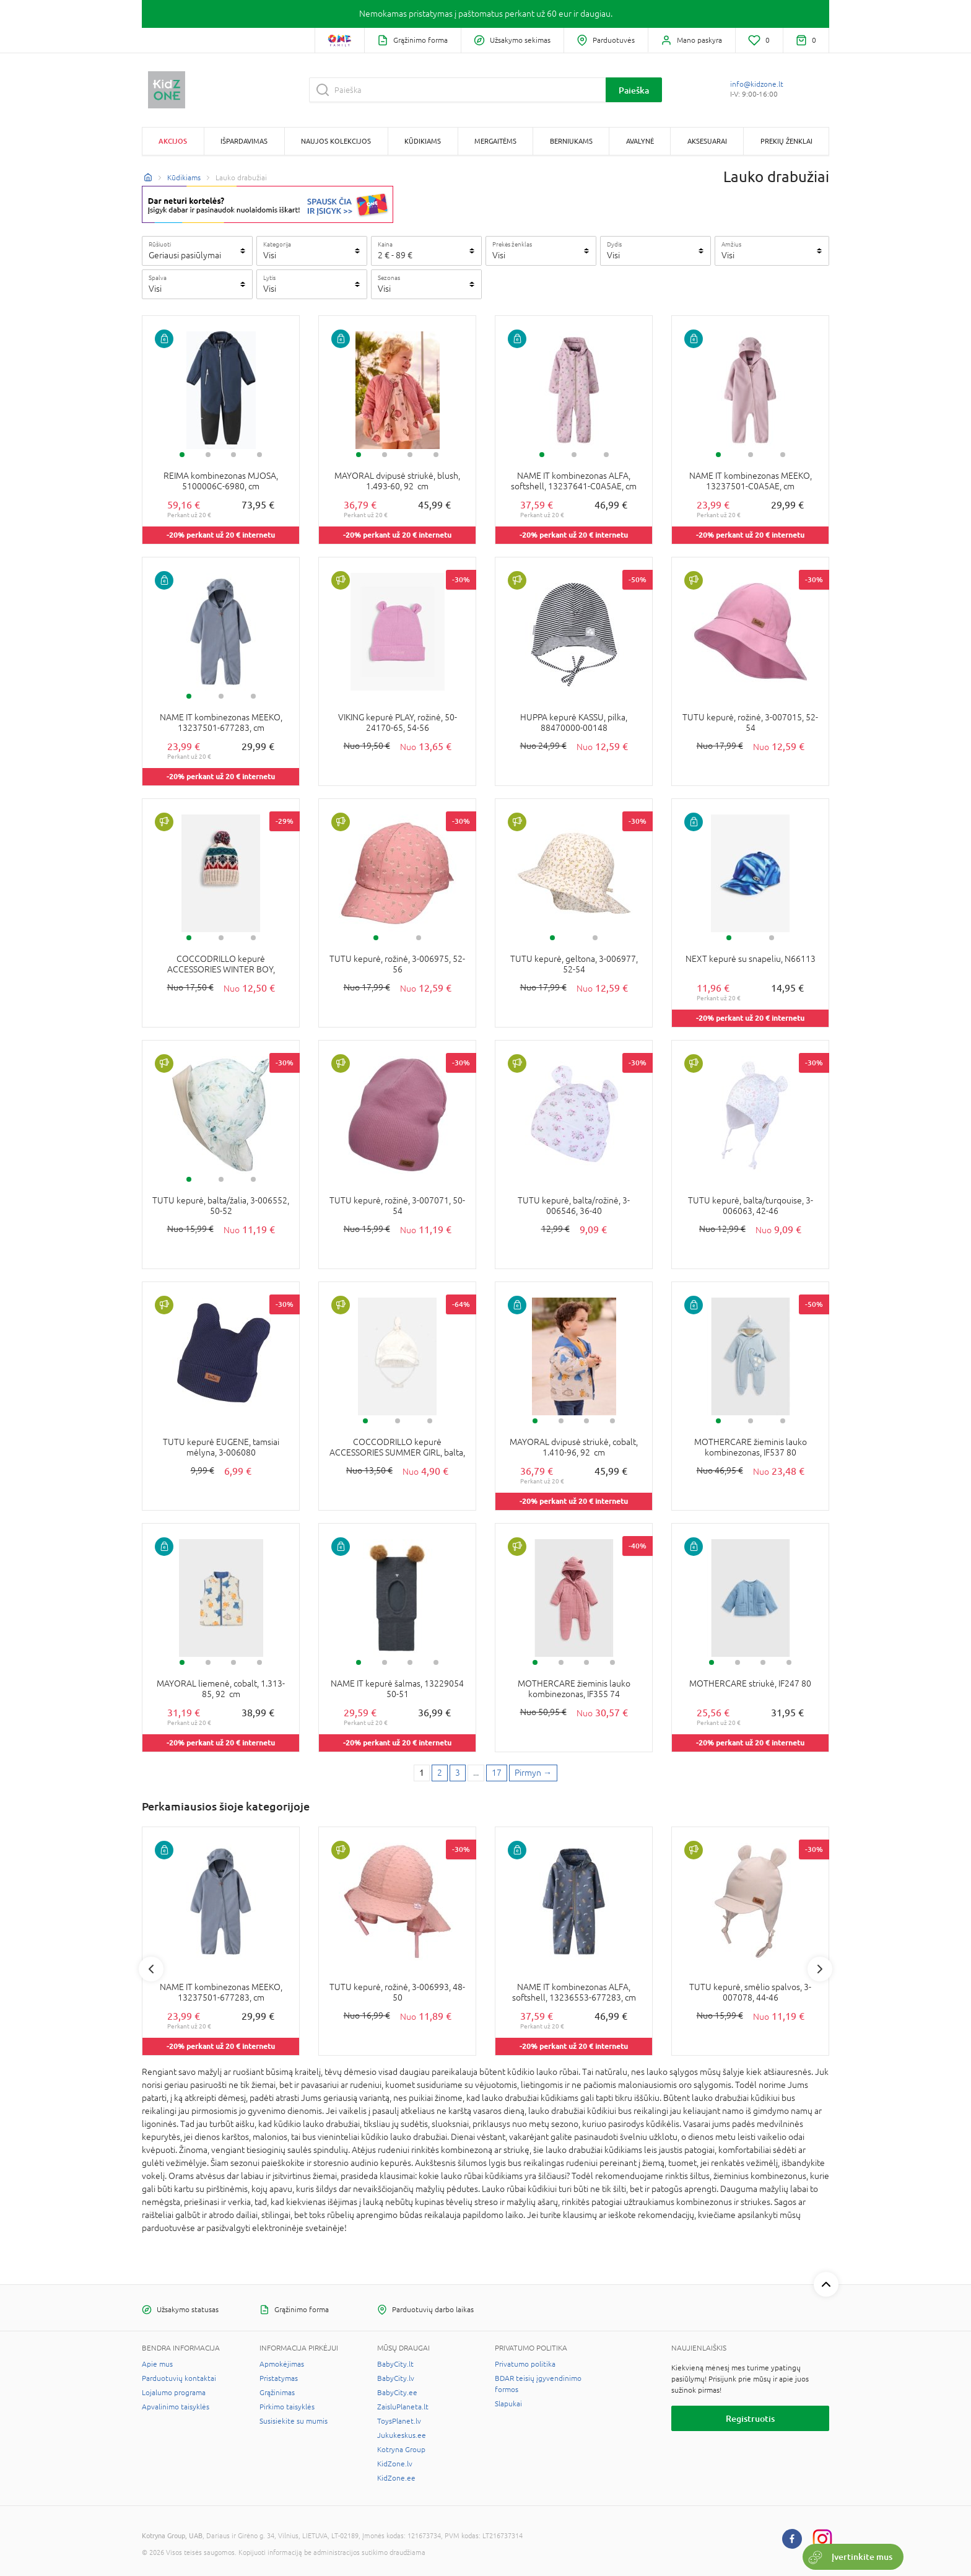  Describe the element at coordinates (208, 454) in the screenshot. I see `2 [tab]` at that location.